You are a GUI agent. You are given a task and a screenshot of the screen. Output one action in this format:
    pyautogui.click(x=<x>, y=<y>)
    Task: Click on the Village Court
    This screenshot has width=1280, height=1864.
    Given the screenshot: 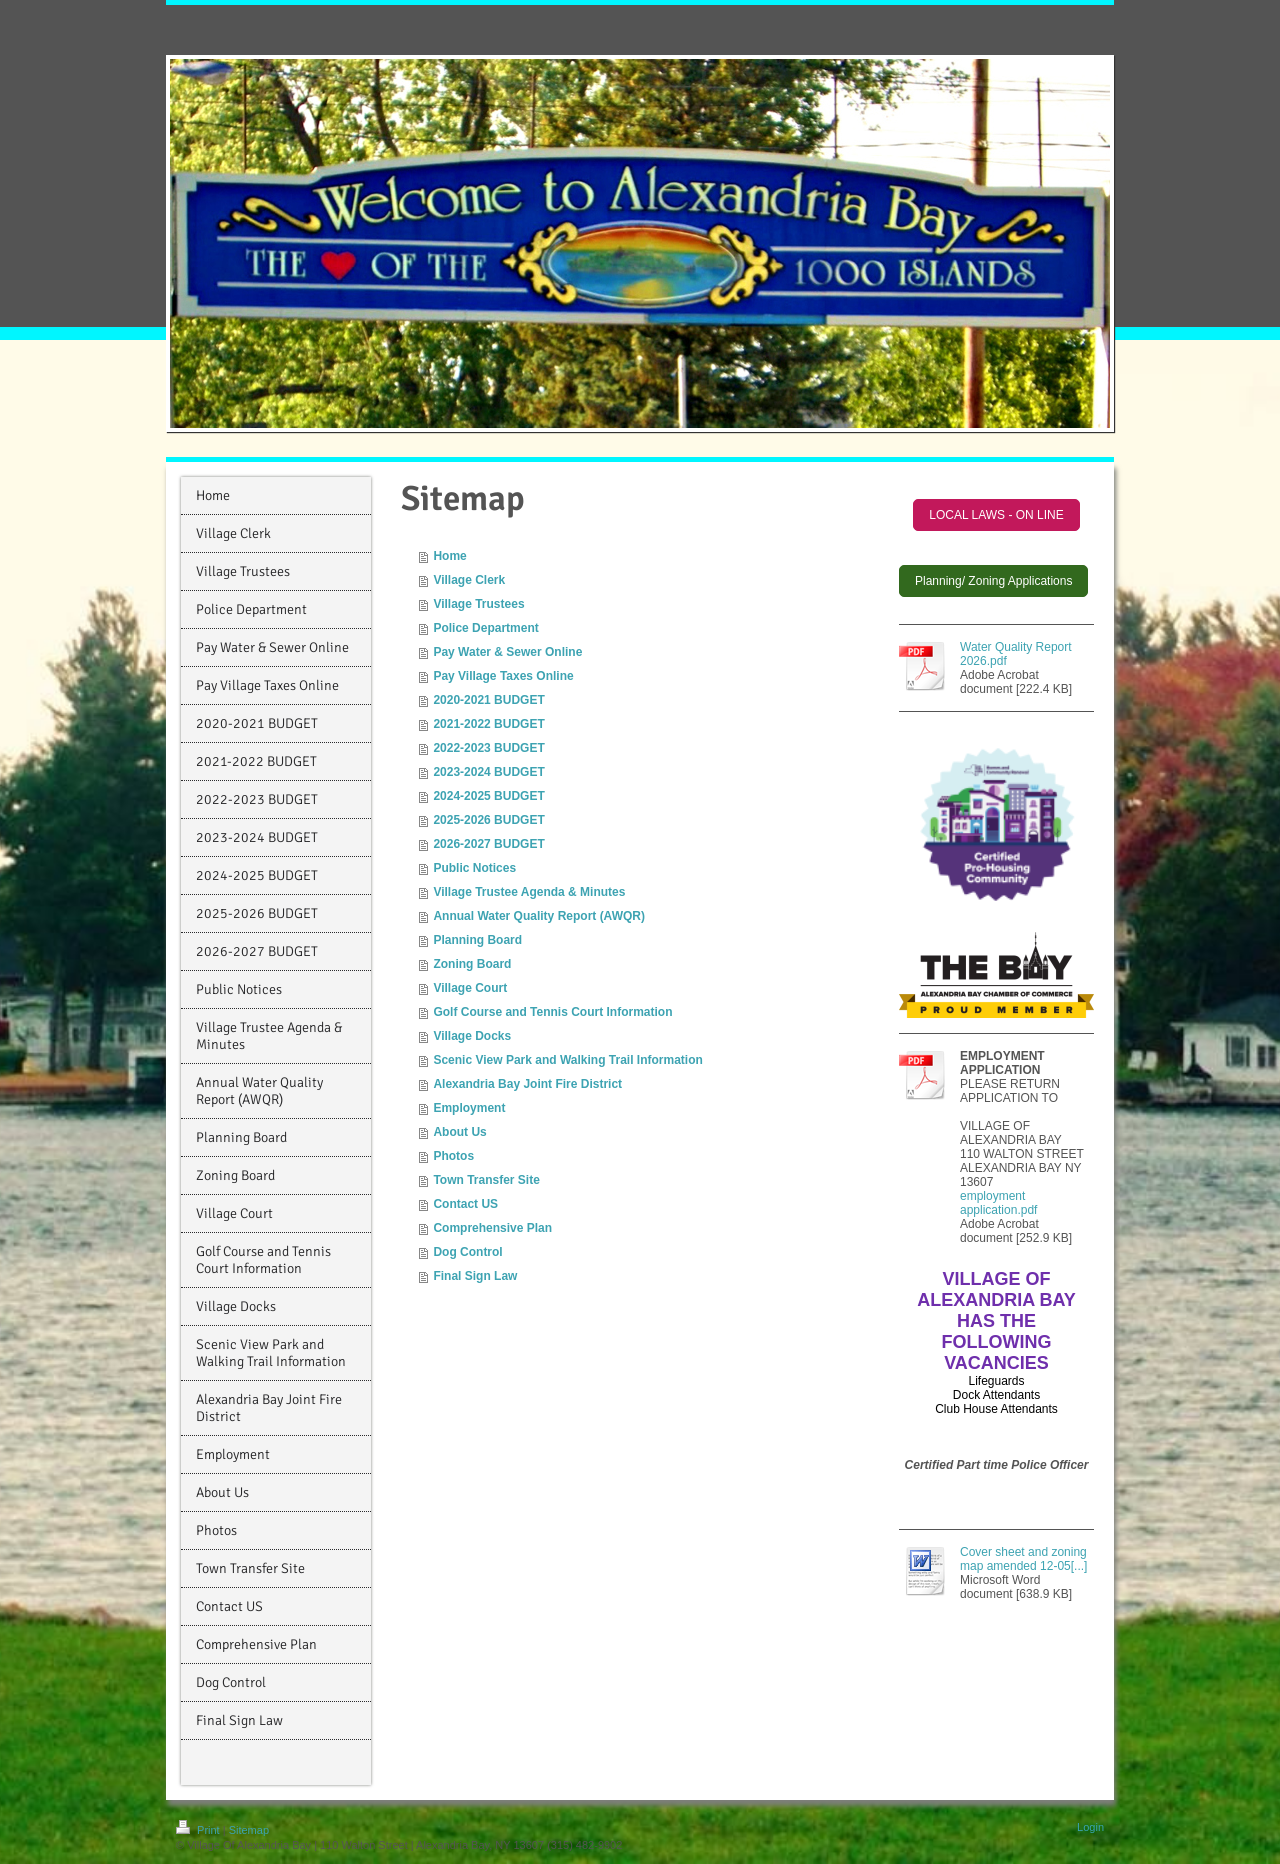 What is the action you would take?
    pyautogui.click(x=470, y=988)
    